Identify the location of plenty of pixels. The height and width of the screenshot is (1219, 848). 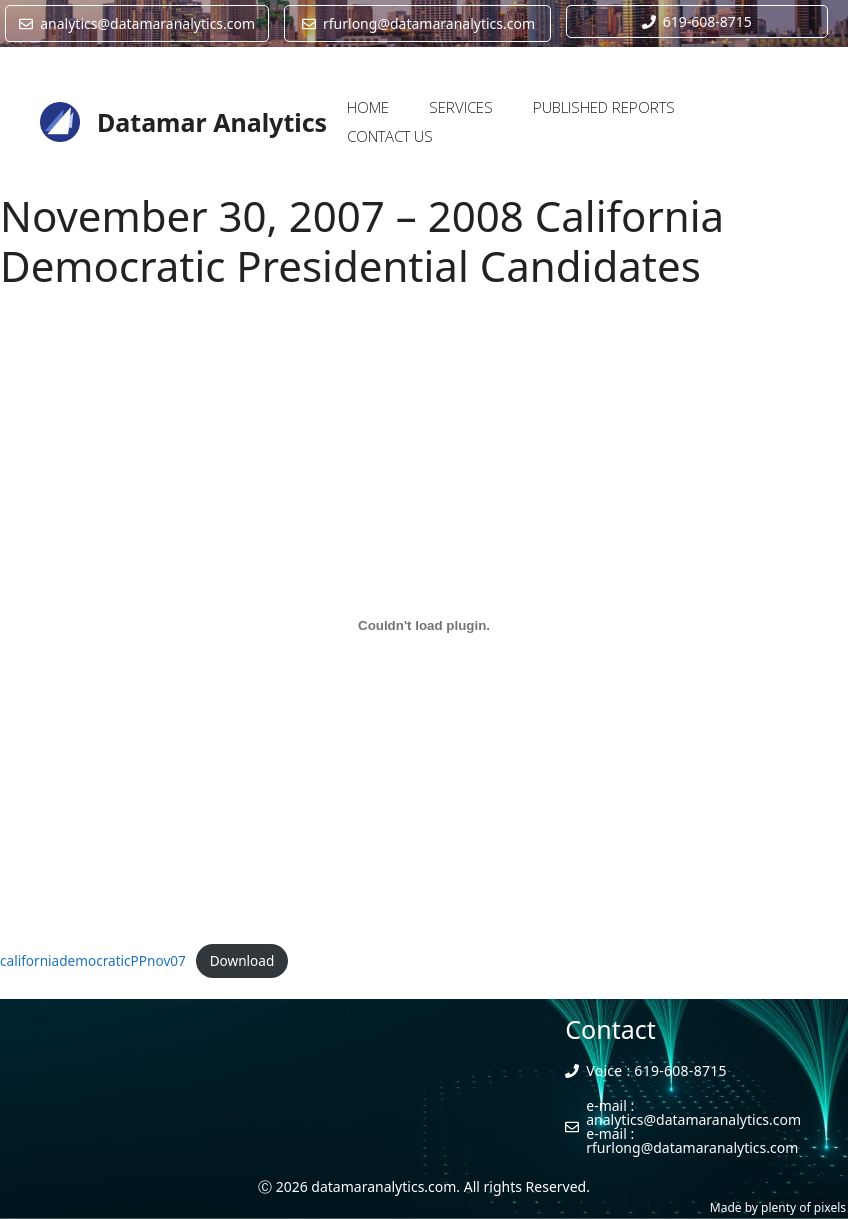
(803, 1207).